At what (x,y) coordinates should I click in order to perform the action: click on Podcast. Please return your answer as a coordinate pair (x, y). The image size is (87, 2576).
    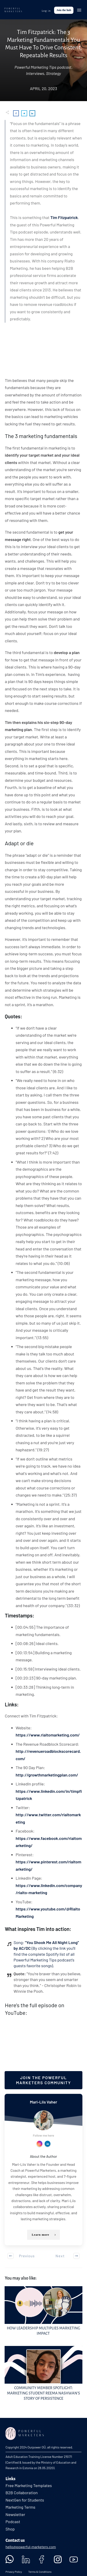
    Looking at the image, I should click on (13, 2515).